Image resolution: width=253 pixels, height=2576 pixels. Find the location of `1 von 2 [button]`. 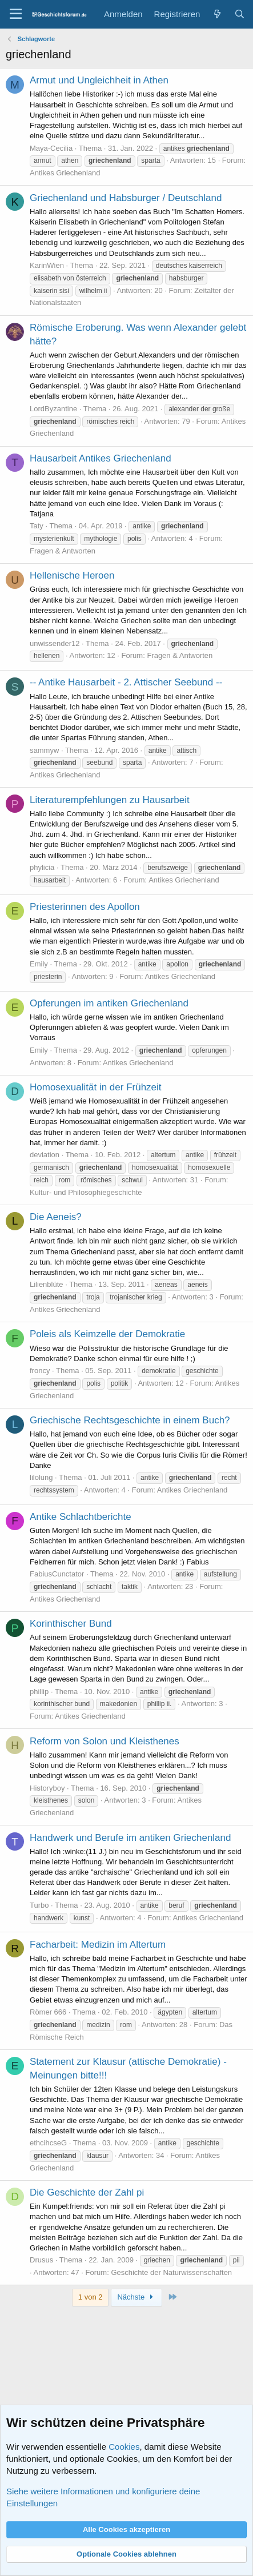

1 von 2 [button] is located at coordinates (90, 2297).